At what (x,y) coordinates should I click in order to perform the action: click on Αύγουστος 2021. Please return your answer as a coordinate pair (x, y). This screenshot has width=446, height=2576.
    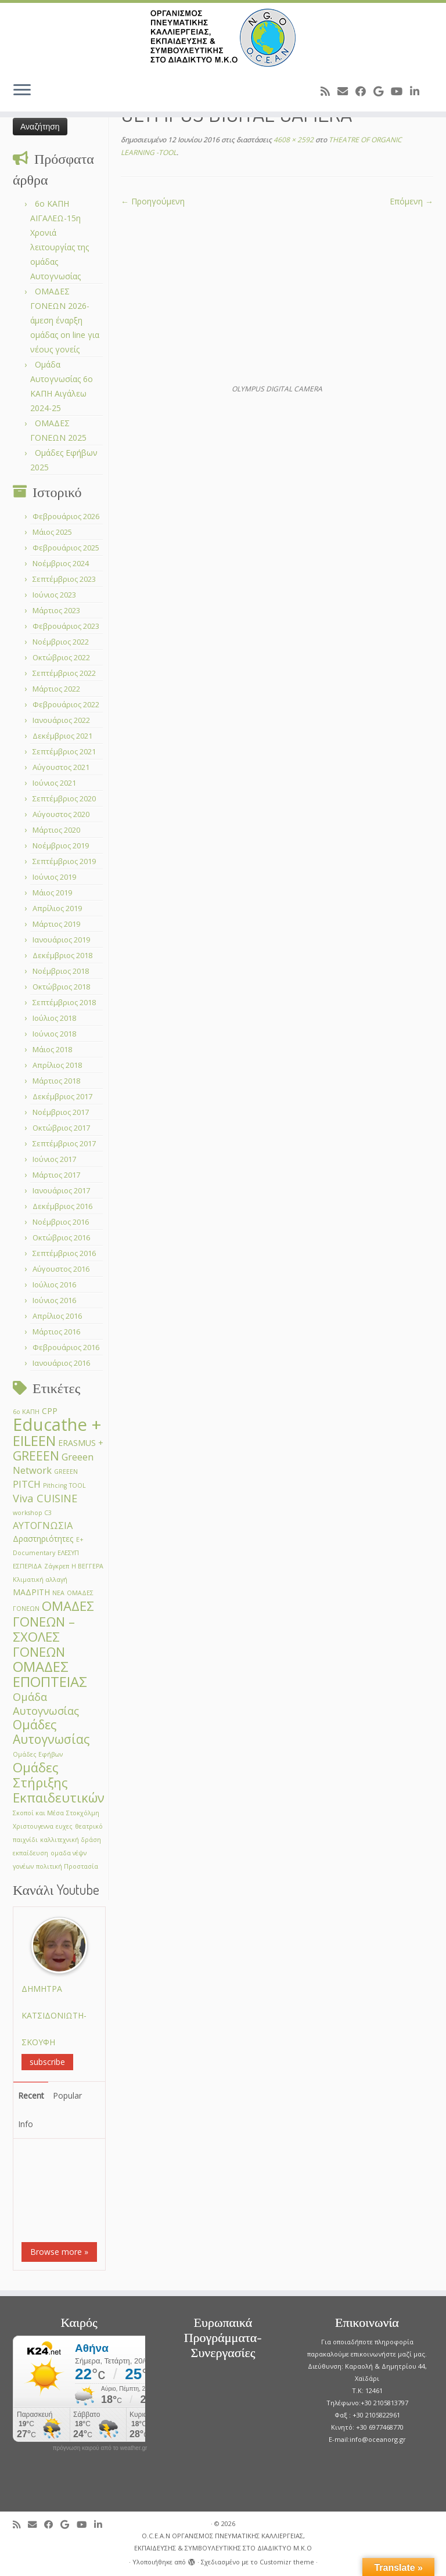
    Looking at the image, I should click on (61, 767).